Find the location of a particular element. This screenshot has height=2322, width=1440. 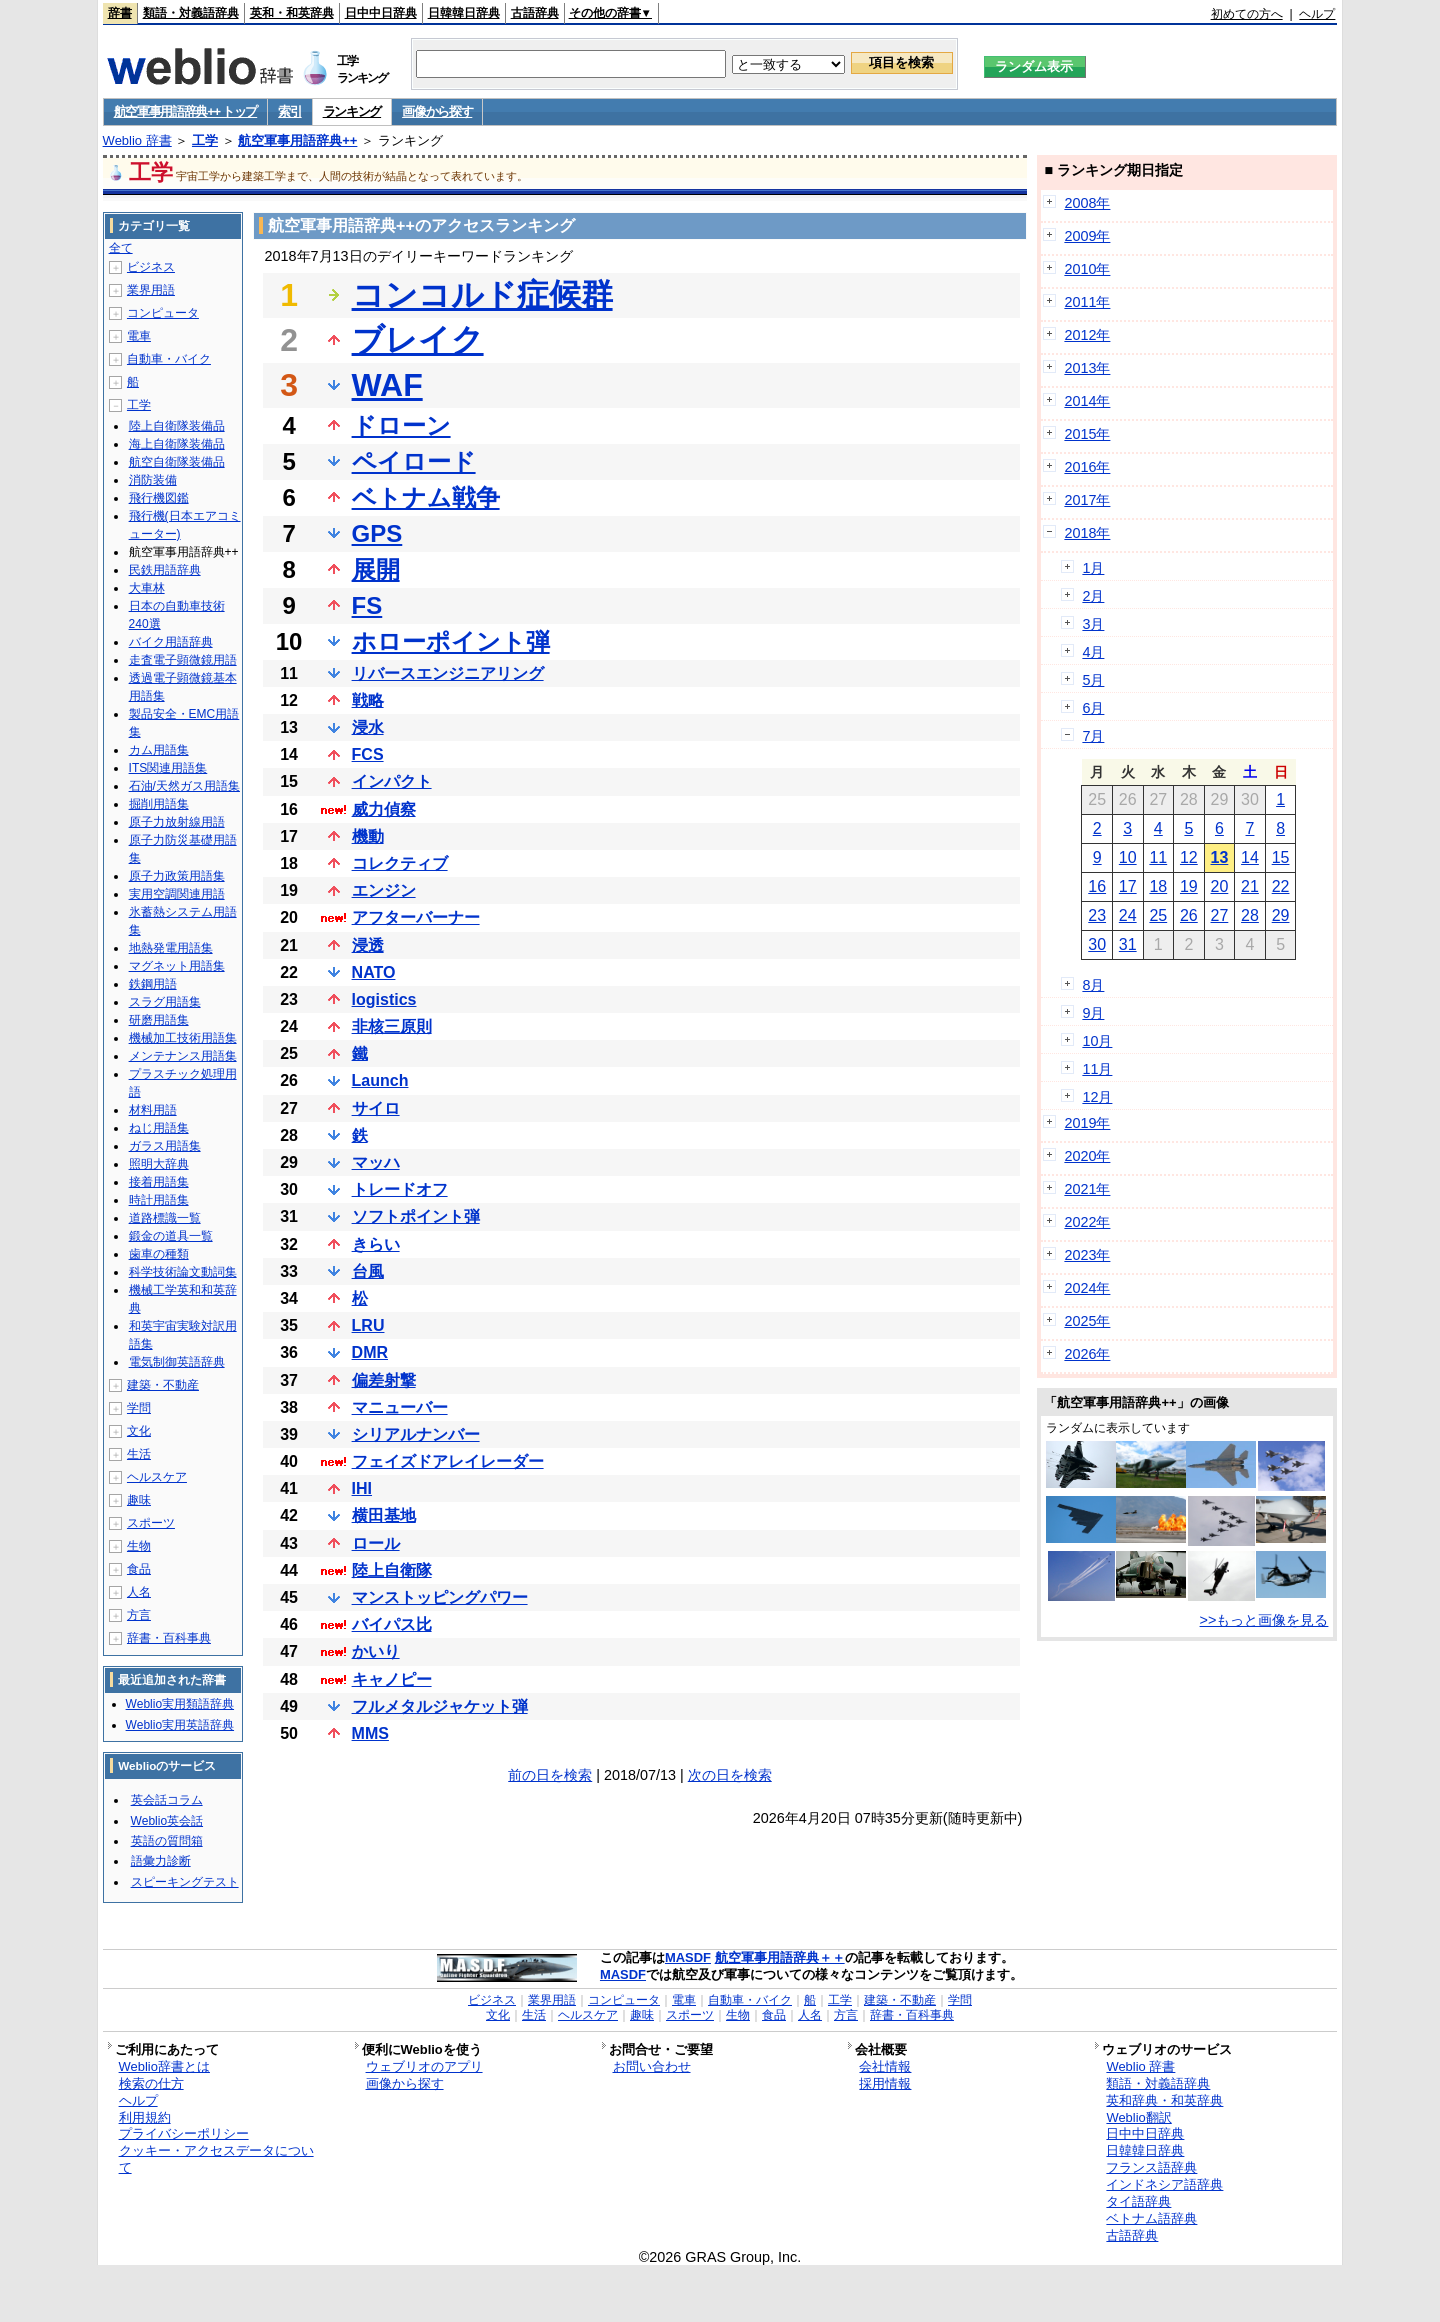

実用空調関連用語 is located at coordinates (177, 894).